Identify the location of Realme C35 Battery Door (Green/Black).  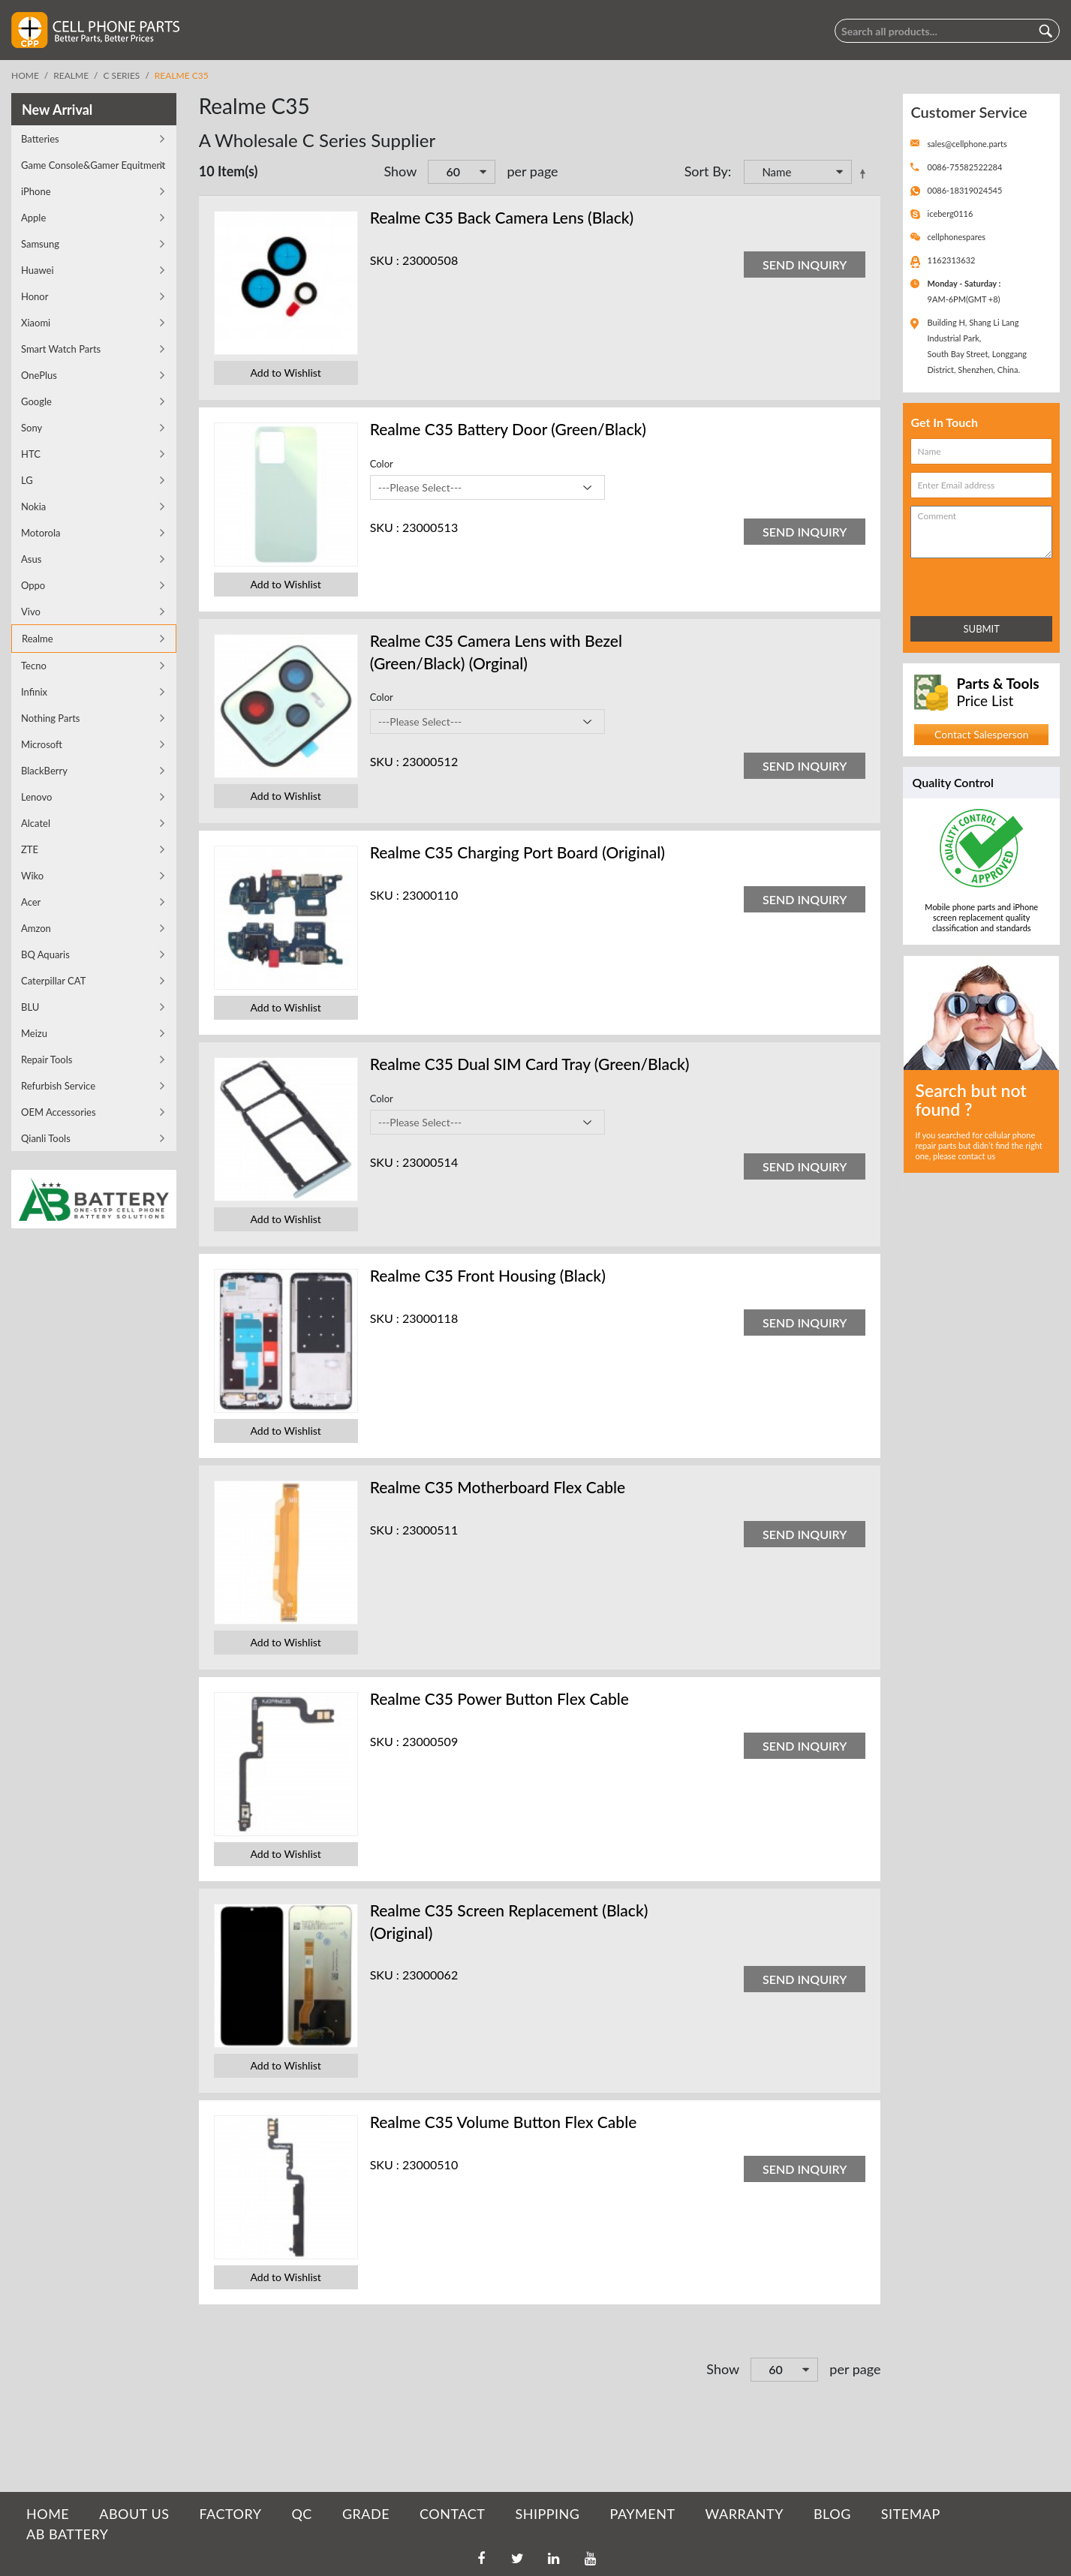
(508, 428).